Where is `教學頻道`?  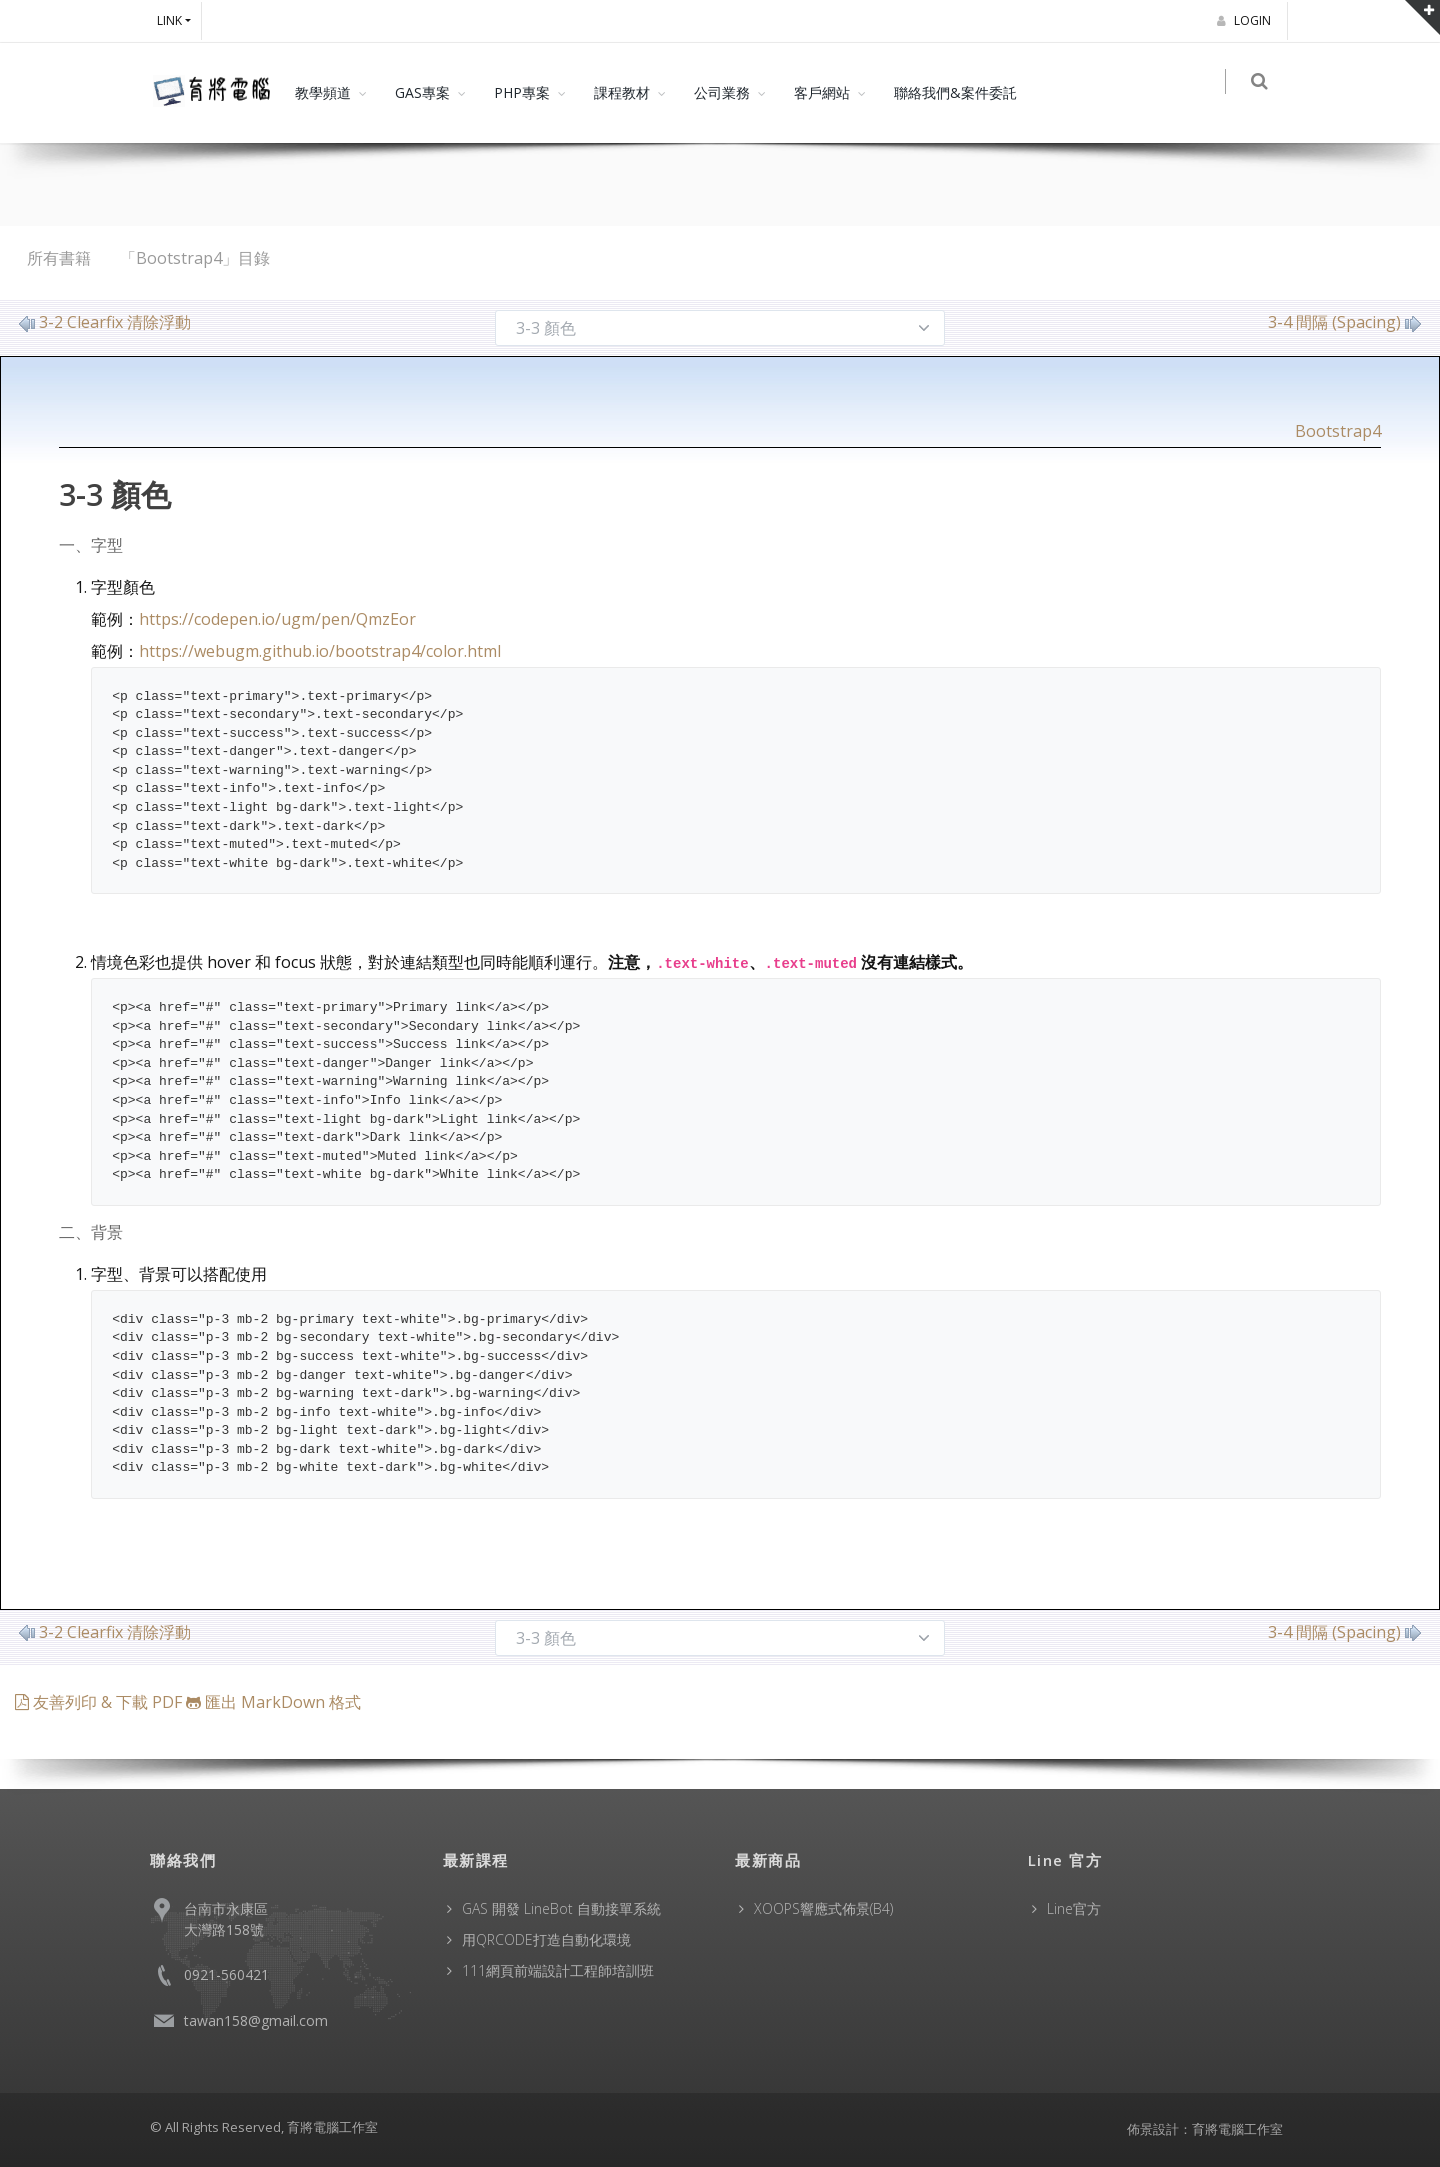
教學頻道 is located at coordinates (323, 92).